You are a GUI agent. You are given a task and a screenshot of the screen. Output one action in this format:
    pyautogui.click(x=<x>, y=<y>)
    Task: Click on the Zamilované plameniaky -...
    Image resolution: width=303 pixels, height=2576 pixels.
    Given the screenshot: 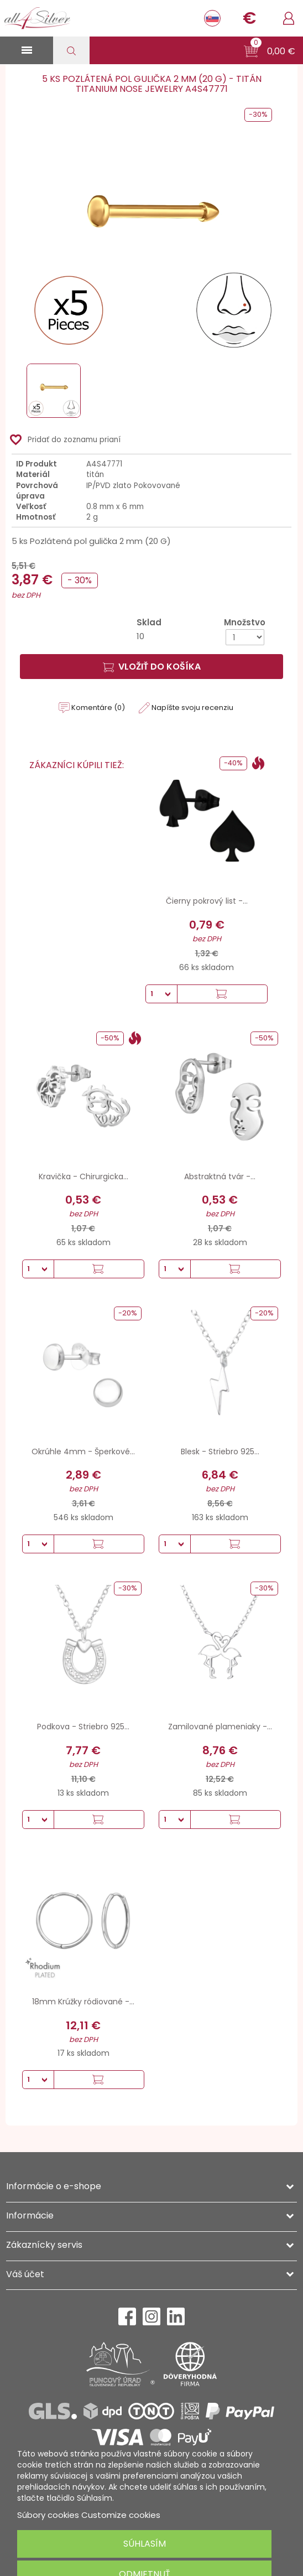 What is the action you would take?
    pyautogui.click(x=220, y=1726)
    